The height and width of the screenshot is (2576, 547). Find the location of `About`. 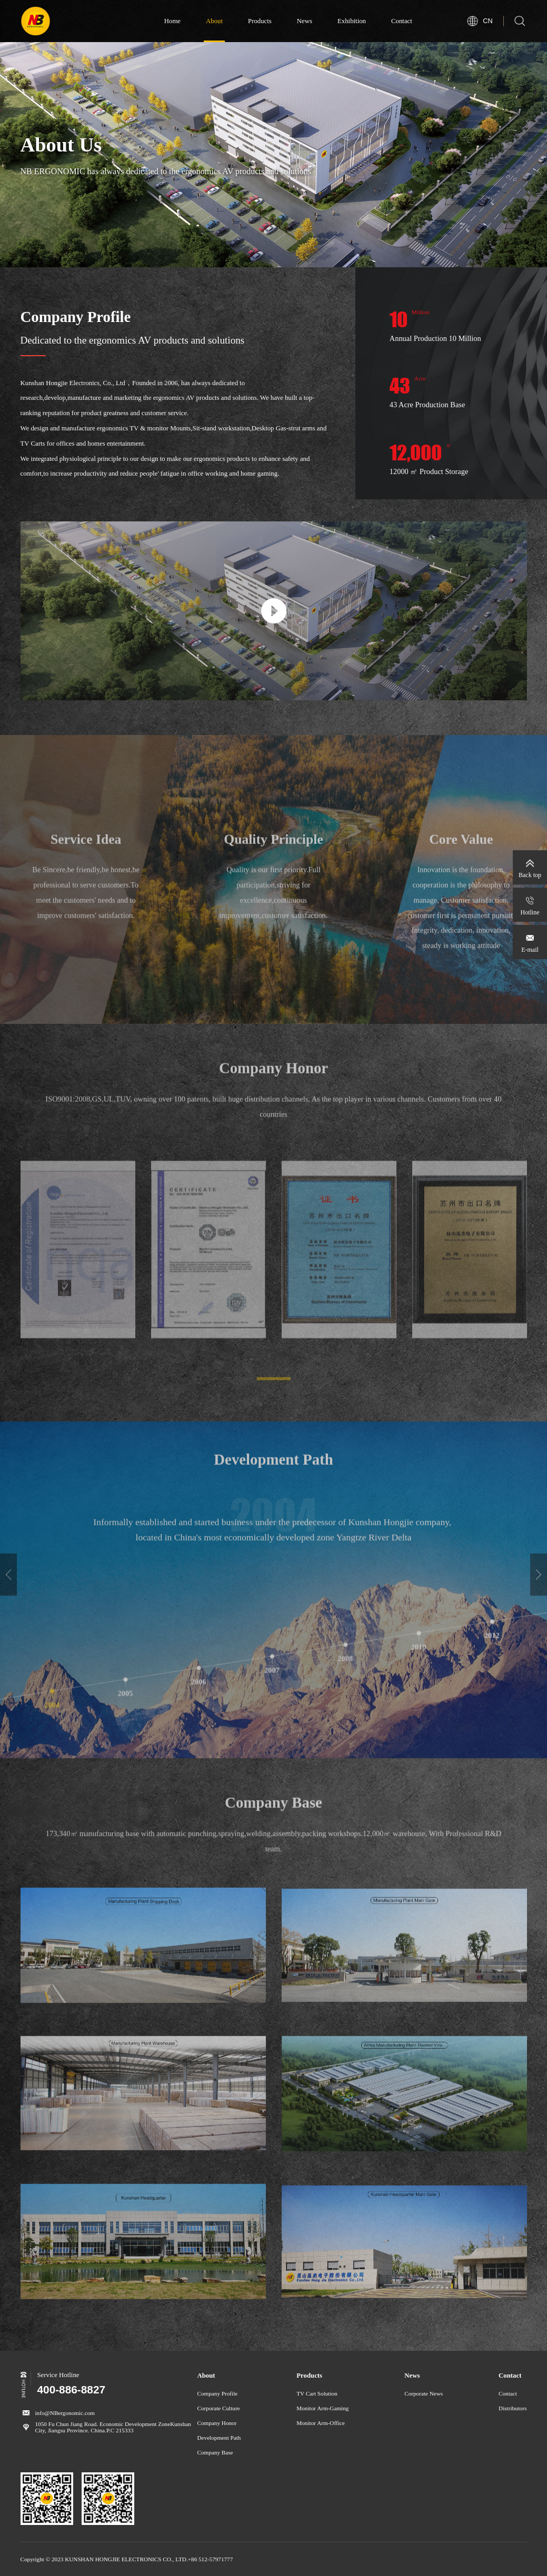

About is located at coordinates (214, 21).